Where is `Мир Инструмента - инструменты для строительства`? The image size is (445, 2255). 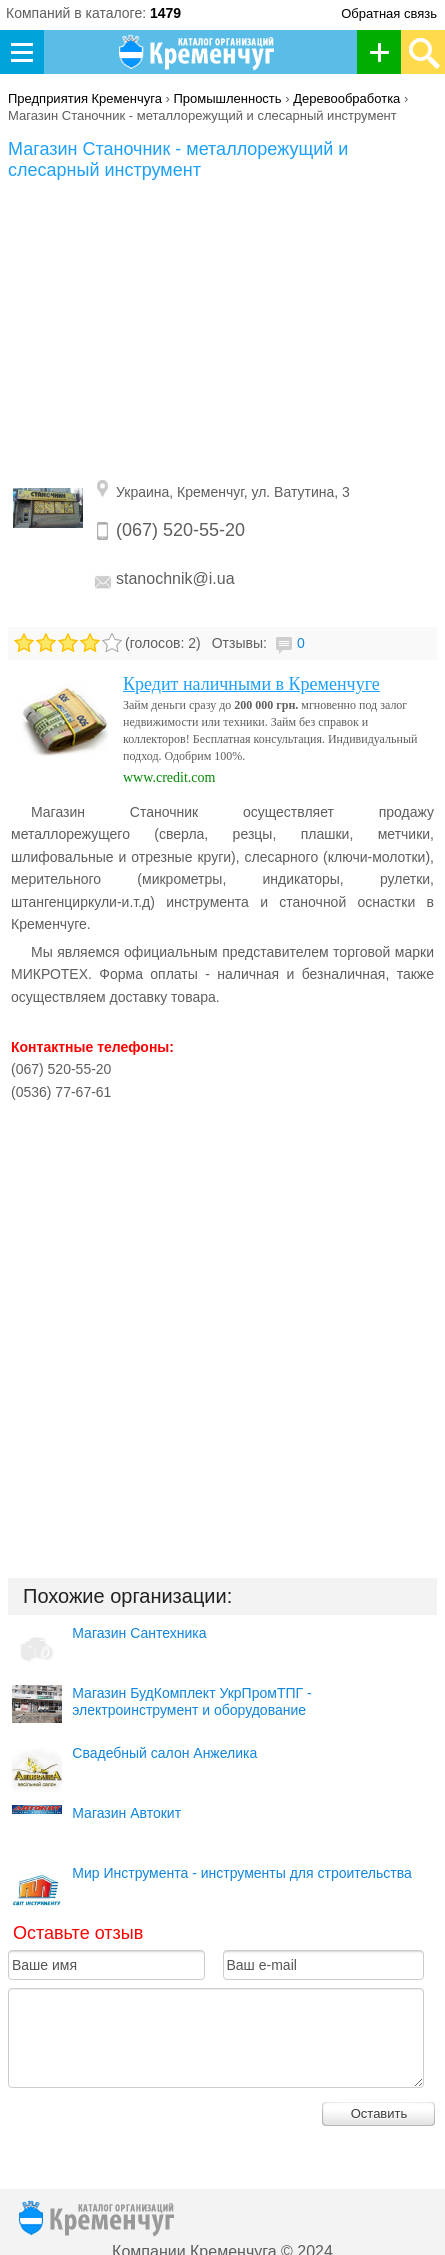
Мир Инструмента - инструменты для строительства is located at coordinates (242, 1873).